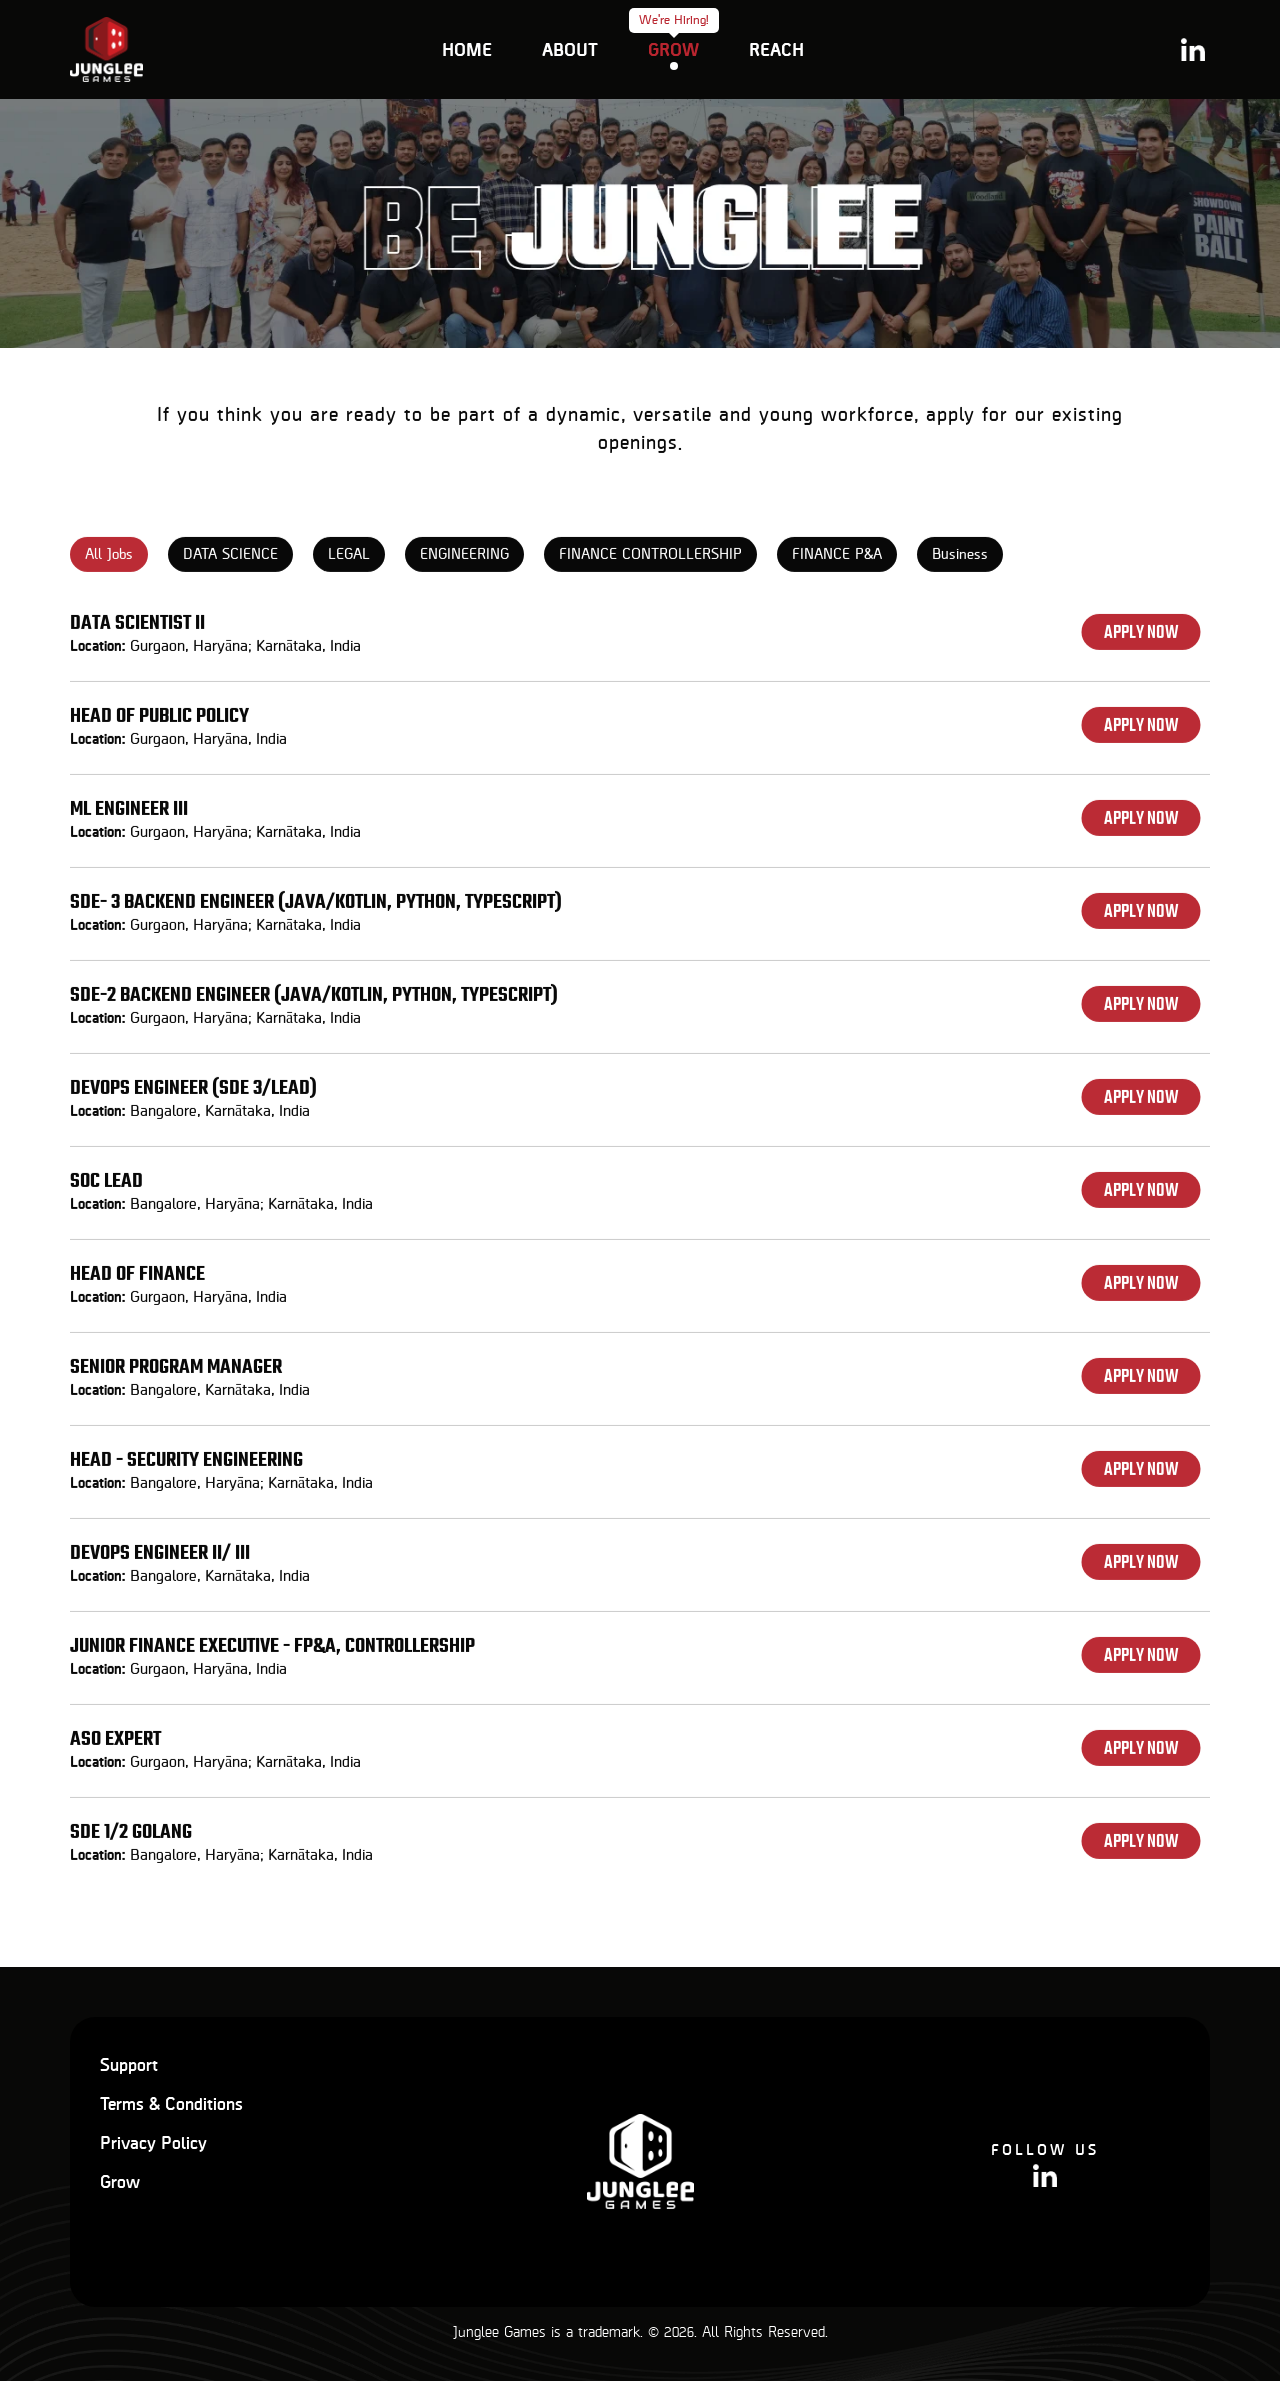 This screenshot has height=2381, width=1280. What do you see at coordinates (129, 2066) in the screenshot?
I see `Support` at bounding box center [129, 2066].